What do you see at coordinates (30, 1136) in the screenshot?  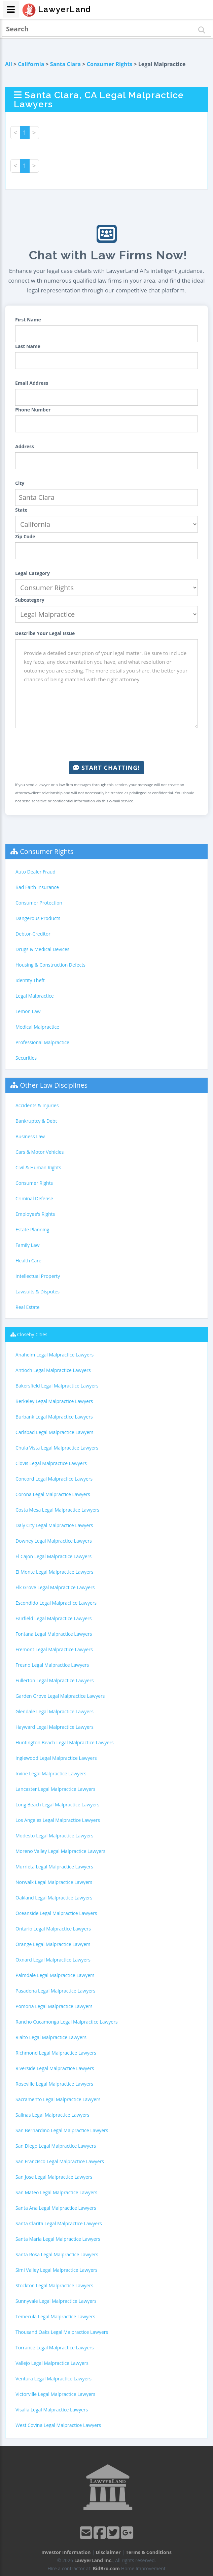 I see `Business Law` at bounding box center [30, 1136].